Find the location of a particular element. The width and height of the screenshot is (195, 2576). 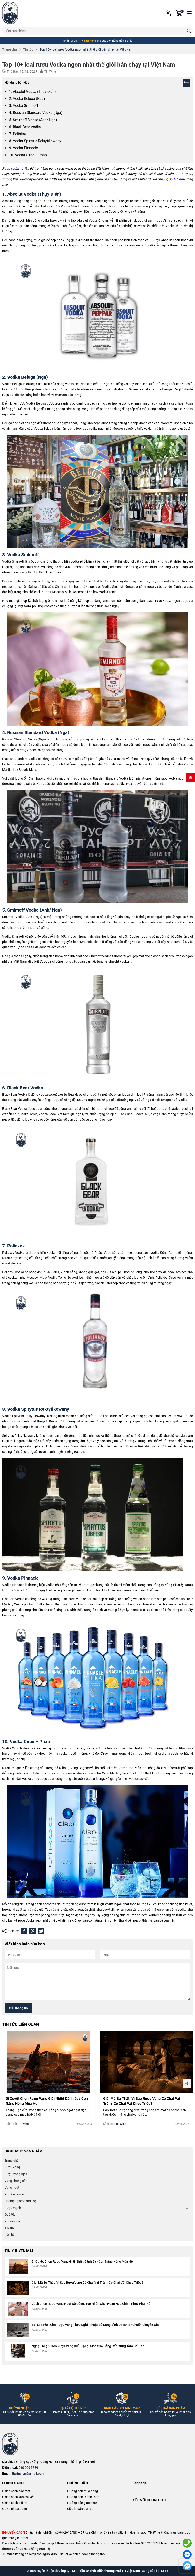

8. Vodka Spirytus Rektyfikowany is located at coordinates (35, 141).